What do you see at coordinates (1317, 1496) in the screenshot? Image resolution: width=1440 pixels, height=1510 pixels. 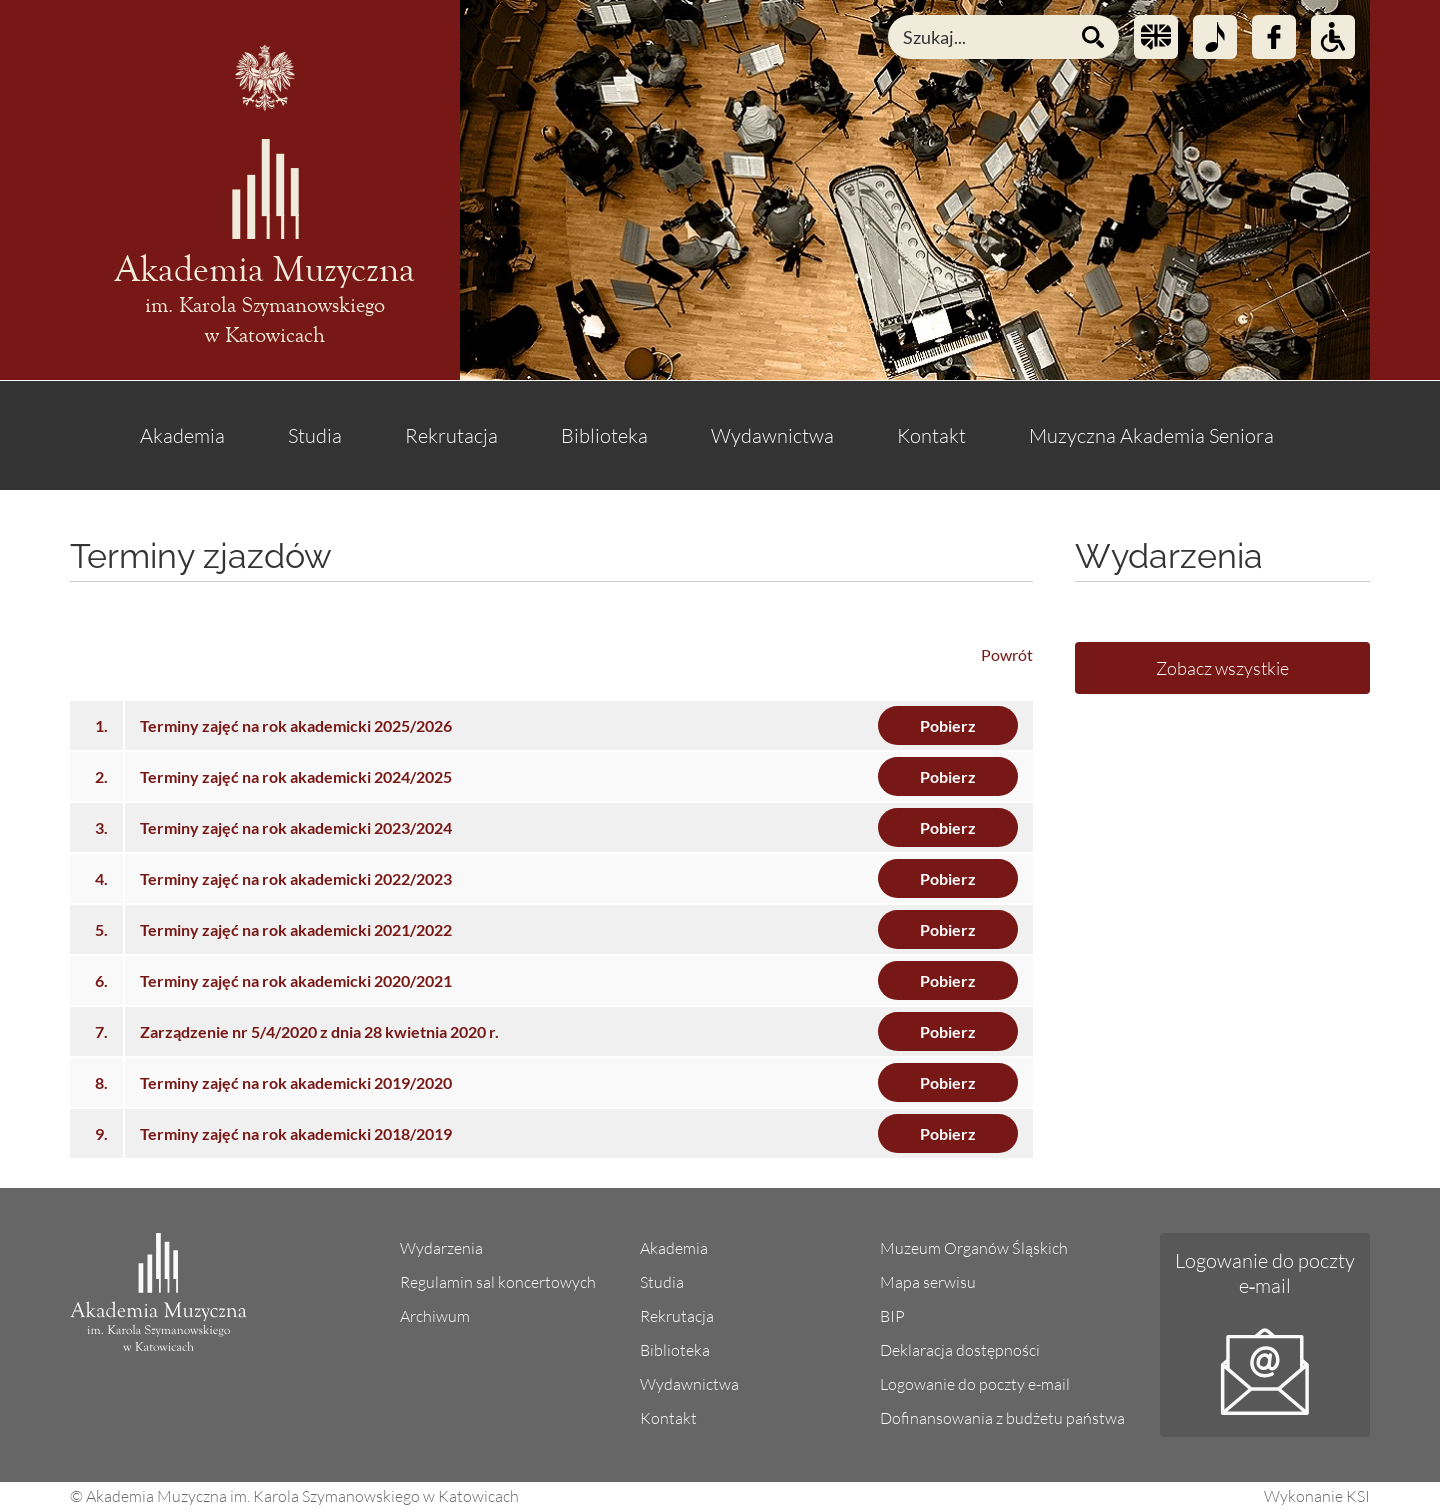 I see `Wykonanie KSI` at bounding box center [1317, 1496].